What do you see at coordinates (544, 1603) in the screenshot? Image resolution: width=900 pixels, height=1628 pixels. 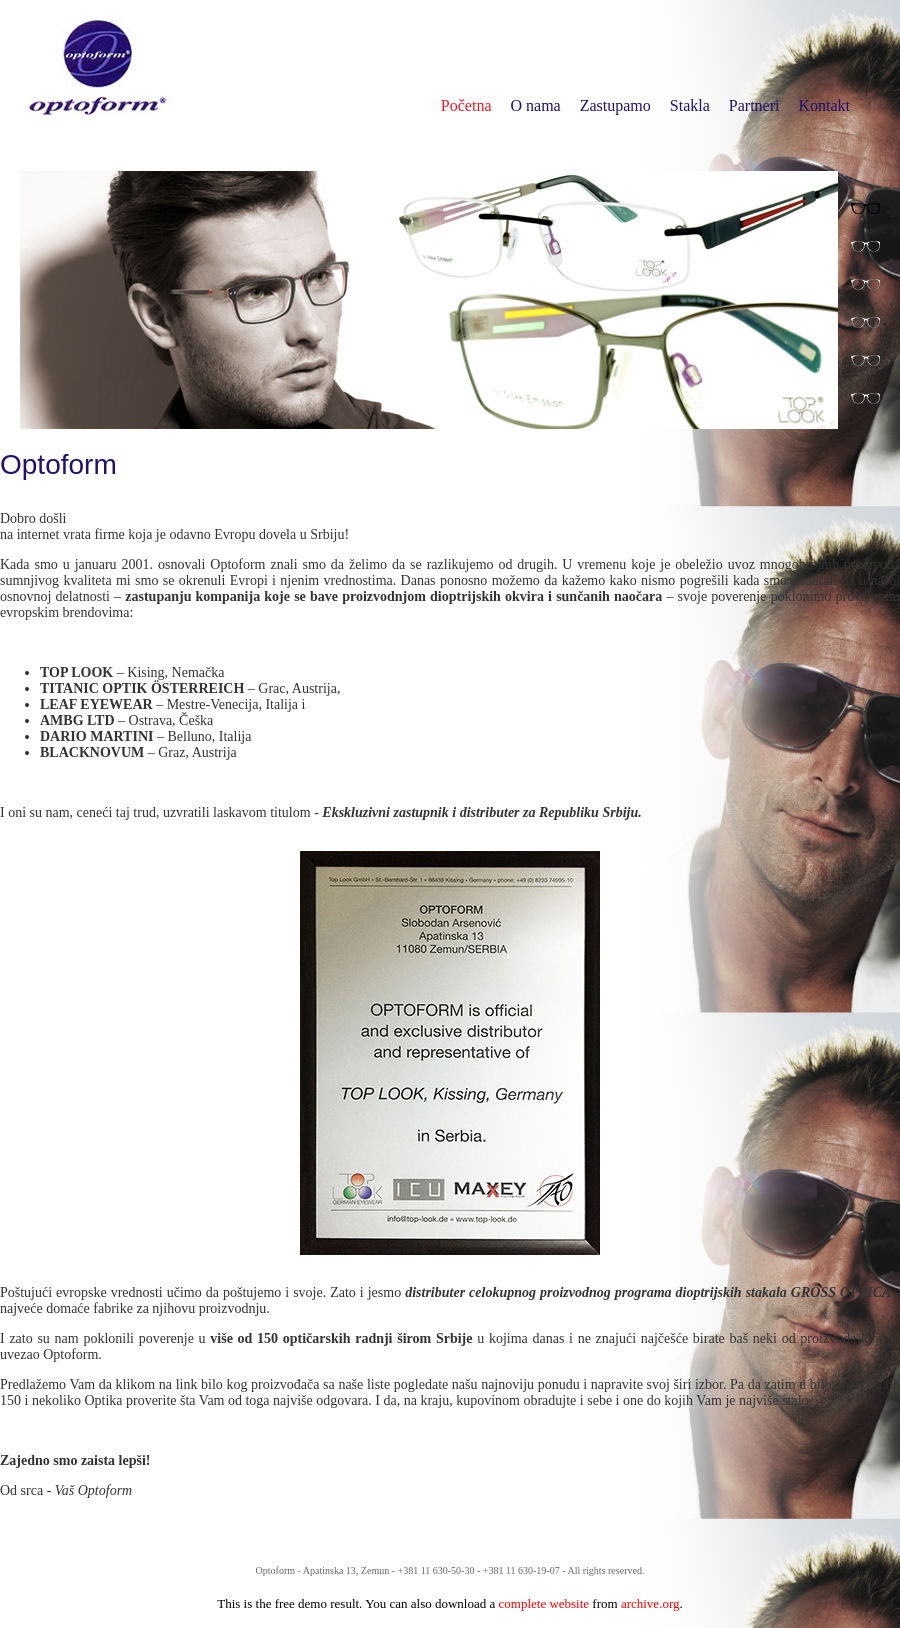 I see `complete website` at bounding box center [544, 1603].